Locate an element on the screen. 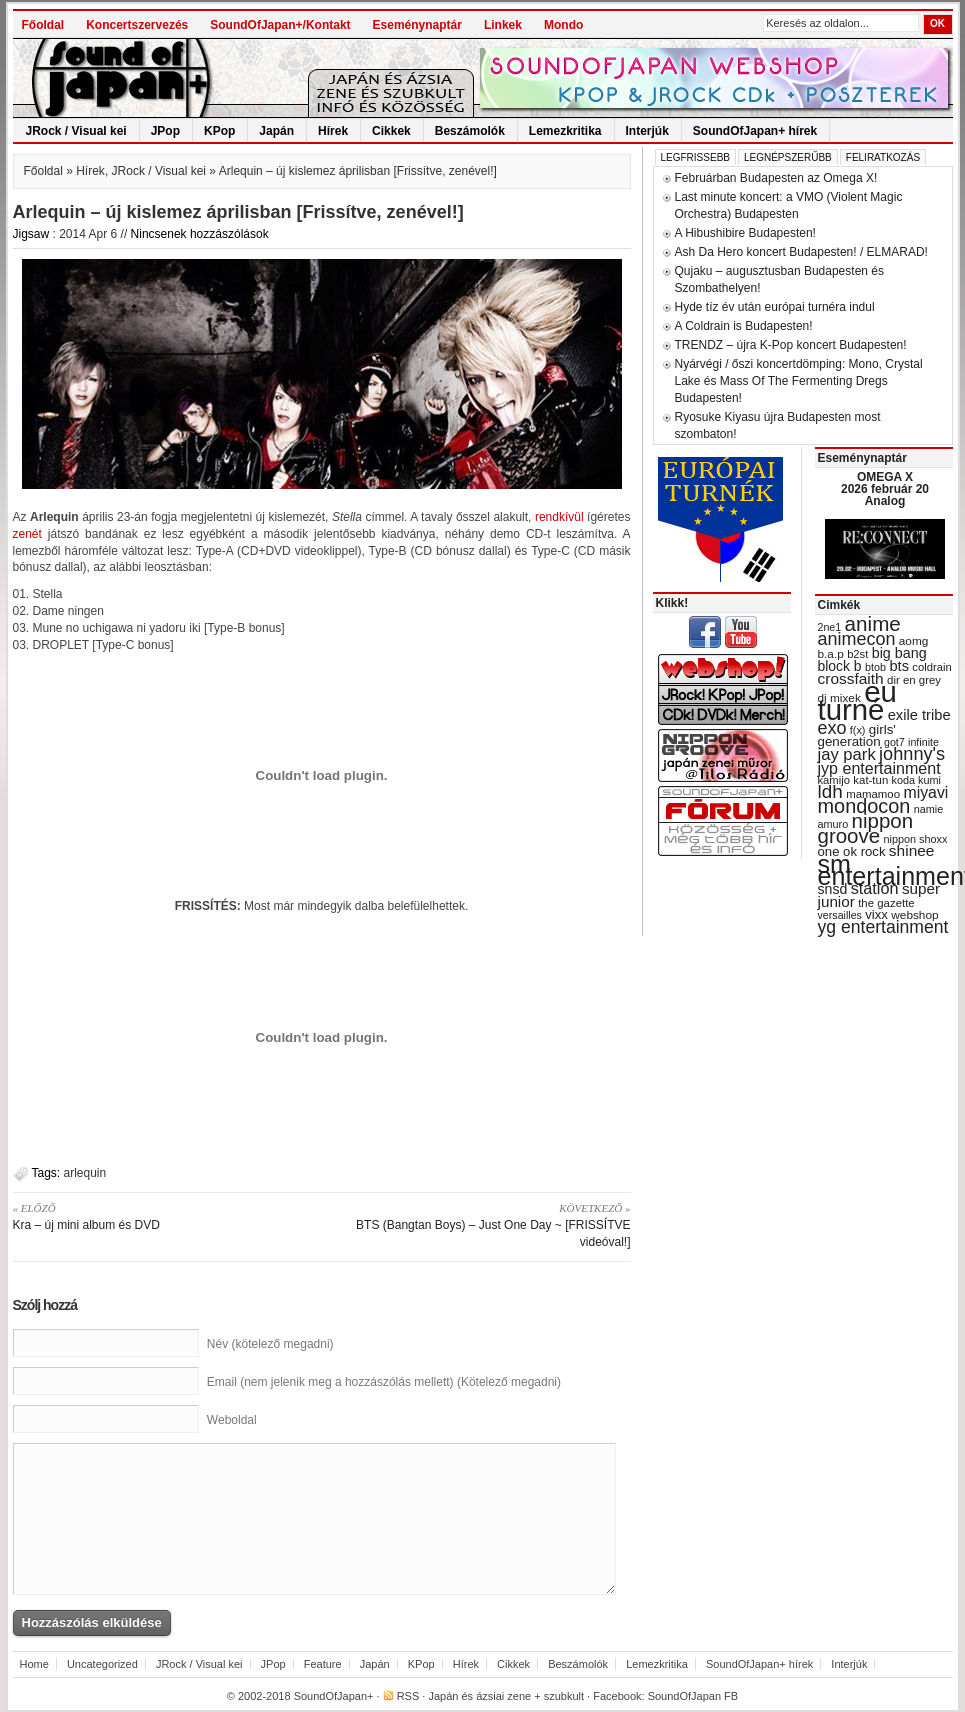 Image resolution: width=965 pixels, height=1712 pixels. nippon shoxx [nippon shoxx (28 items)] is located at coordinates (915, 839).